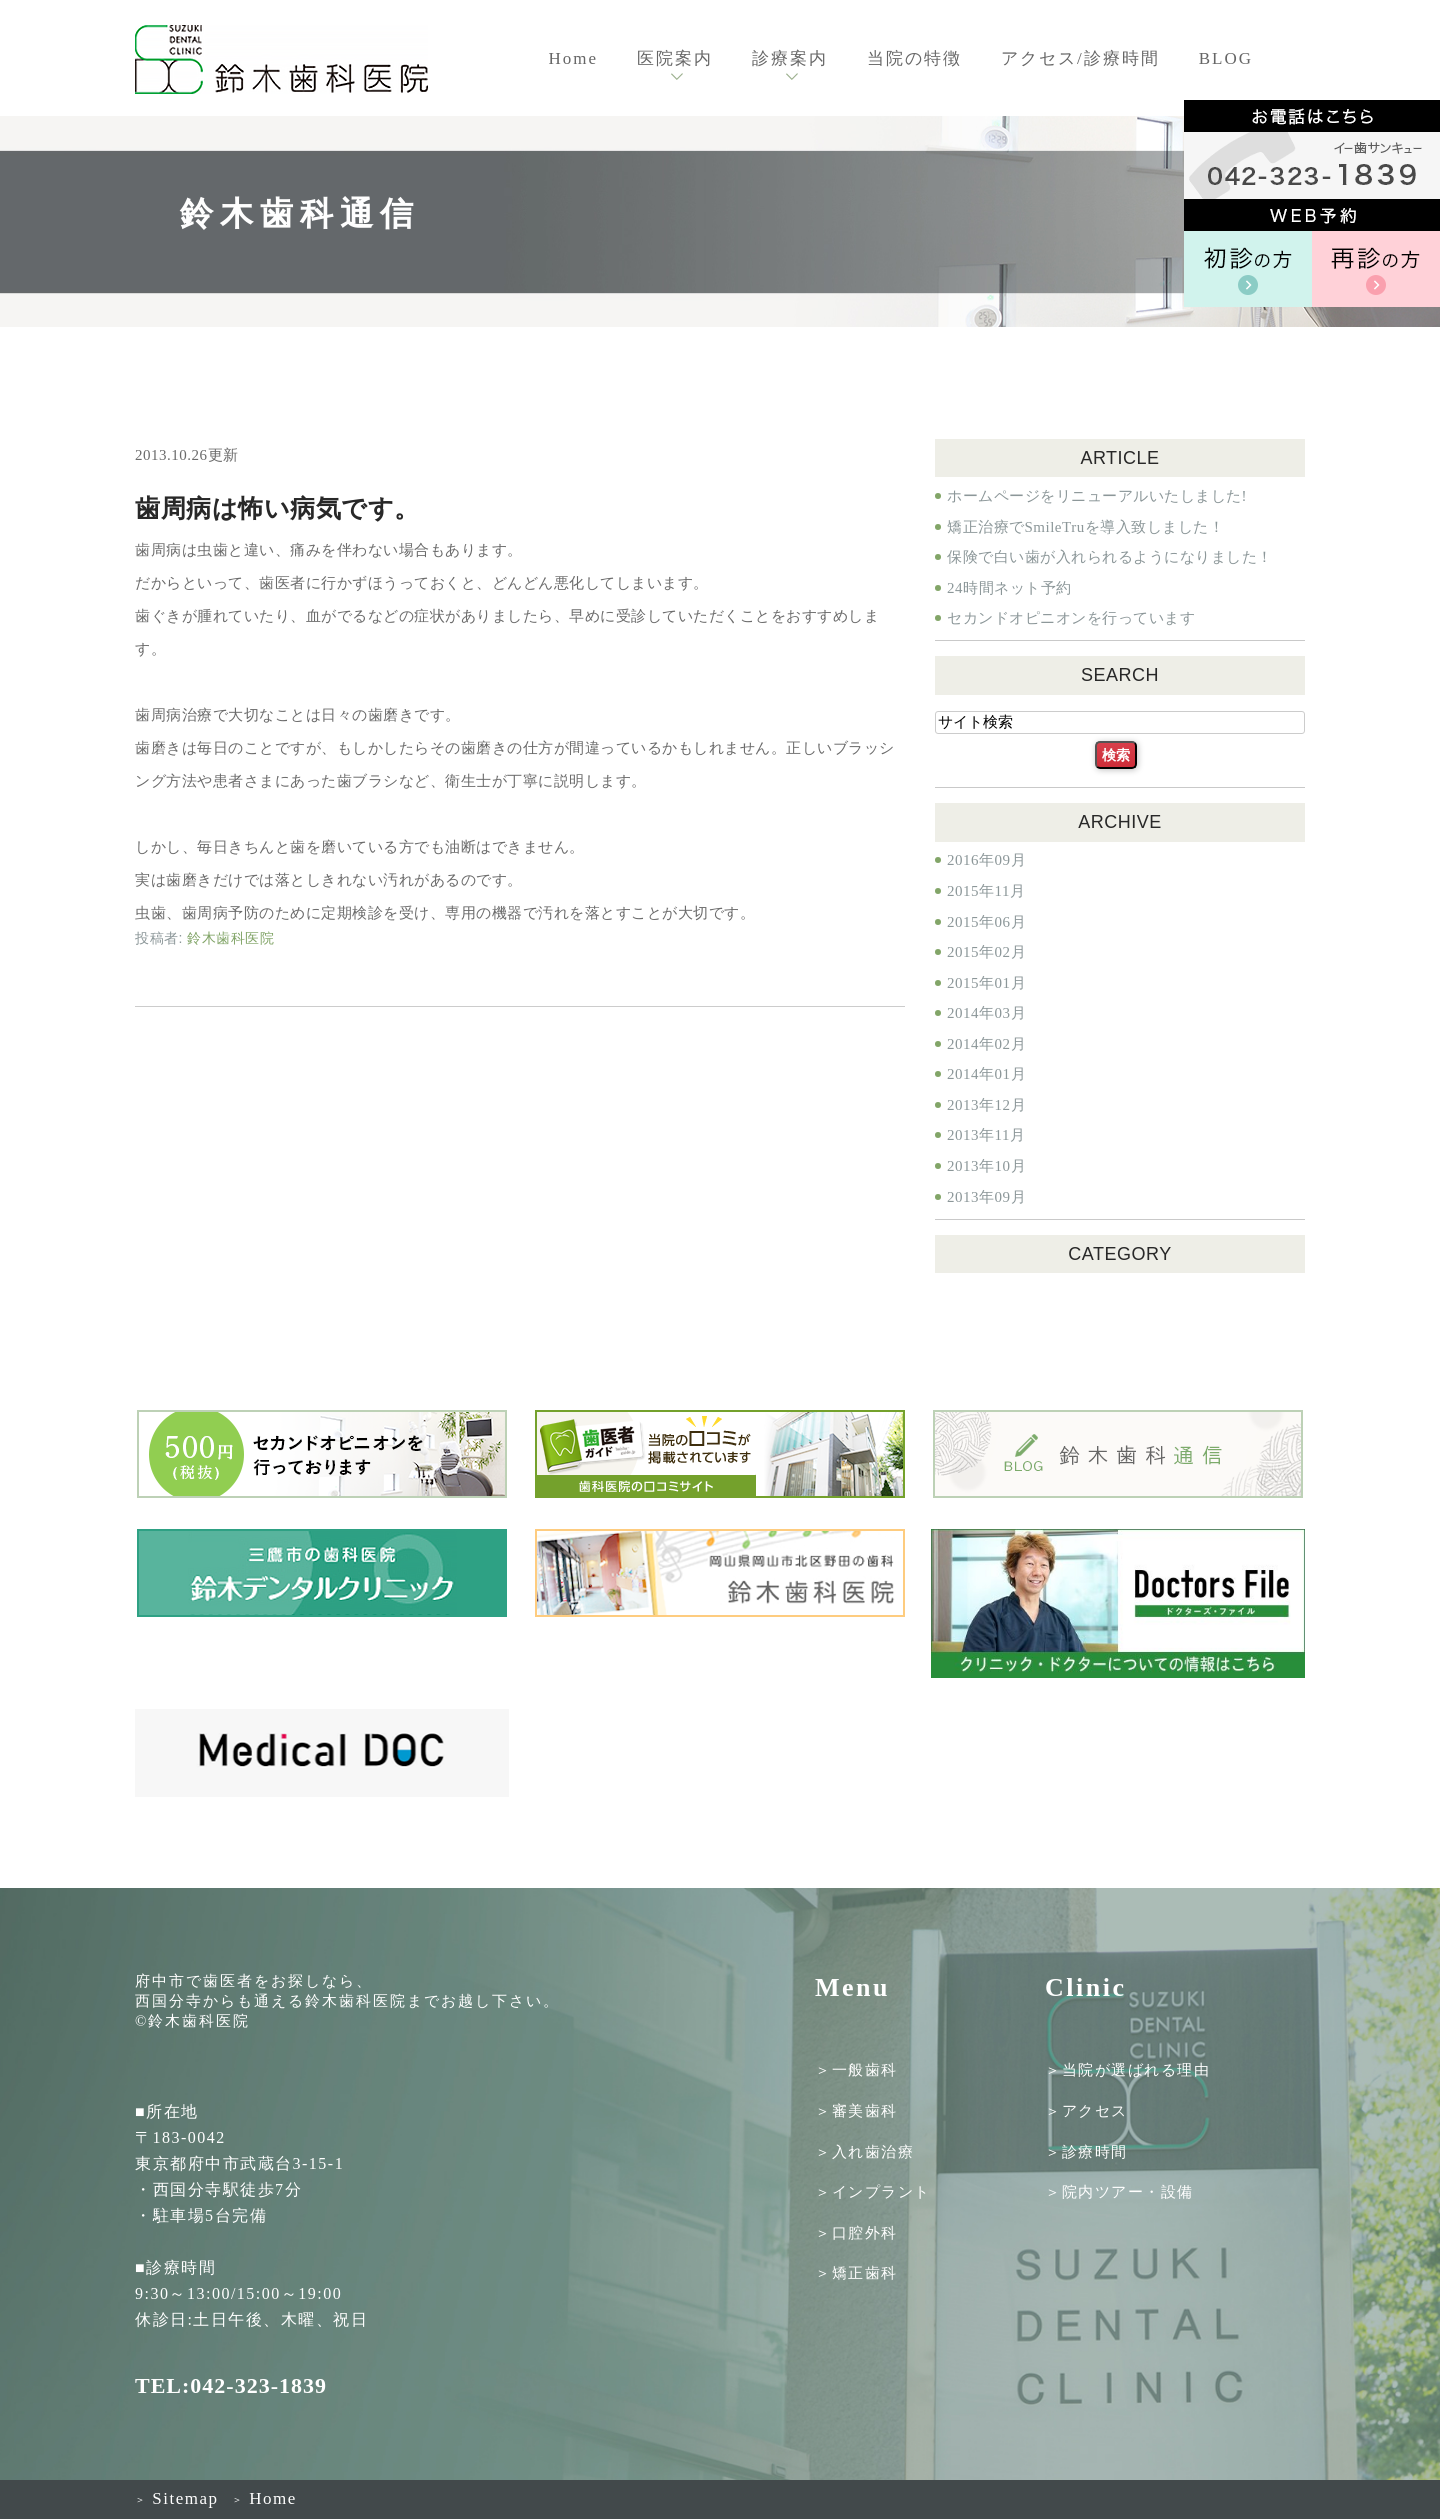 The image size is (1440, 2519). What do you see at coordinates (1226, 58) in the screenshot?
I see `BLOG` at bounding box center [1226, 58].